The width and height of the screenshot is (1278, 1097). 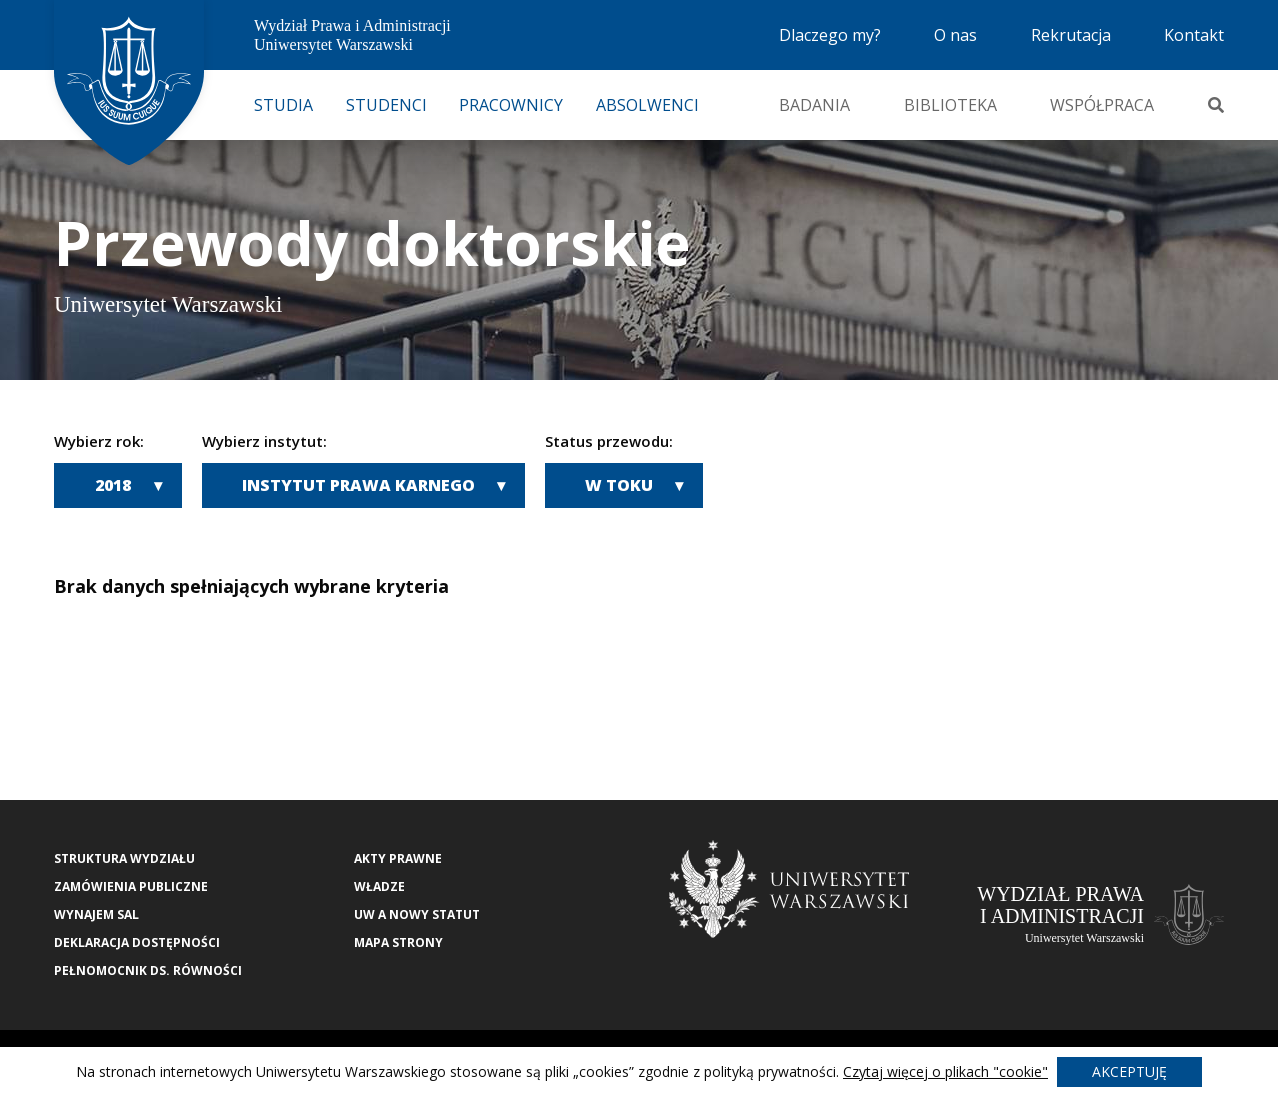 What do you see at coordinates (1129, 1071) in the screenshot?
I see `Akceptuję` at bounding box center [1129, 1071].